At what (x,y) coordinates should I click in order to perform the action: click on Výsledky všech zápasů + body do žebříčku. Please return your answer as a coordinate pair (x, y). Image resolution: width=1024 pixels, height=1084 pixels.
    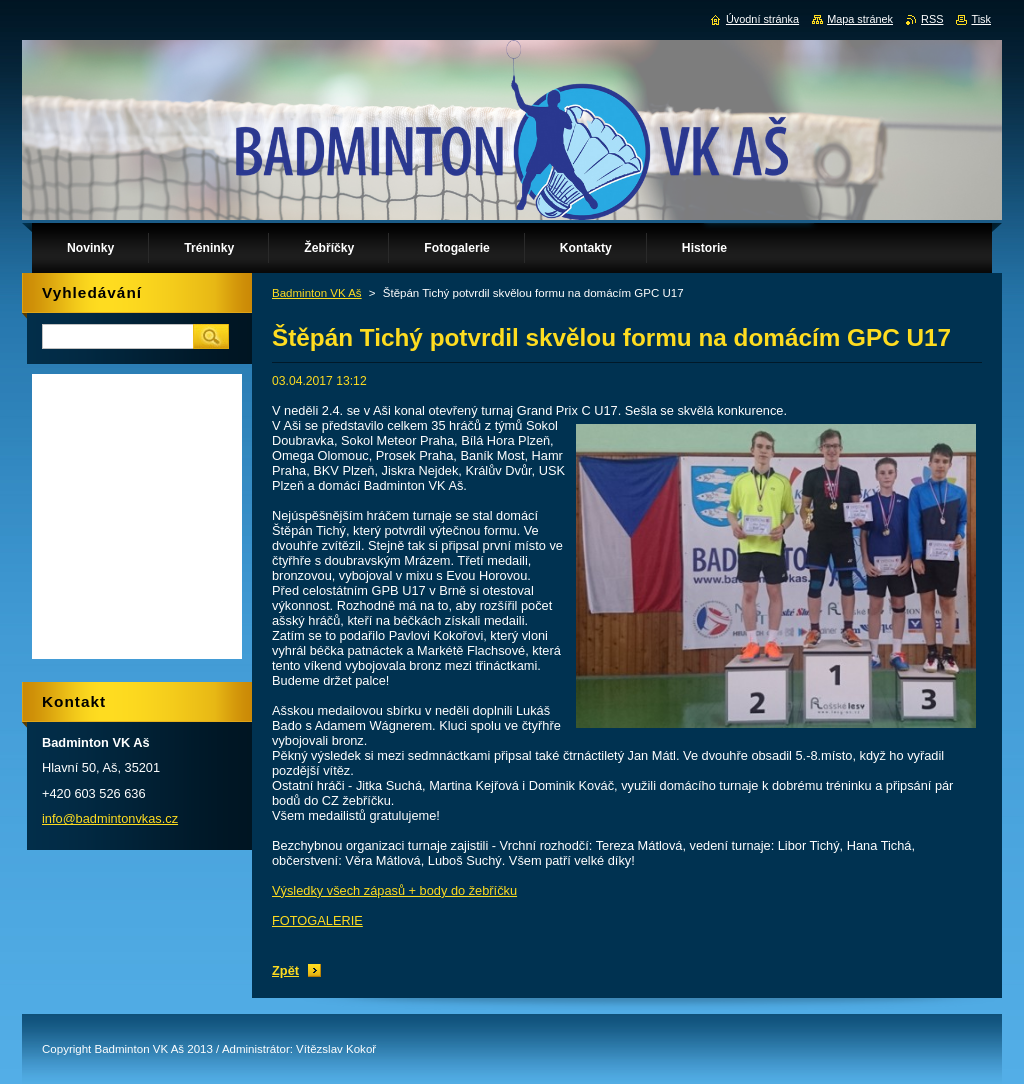
    Looking at the image, I should click on (394, 890).